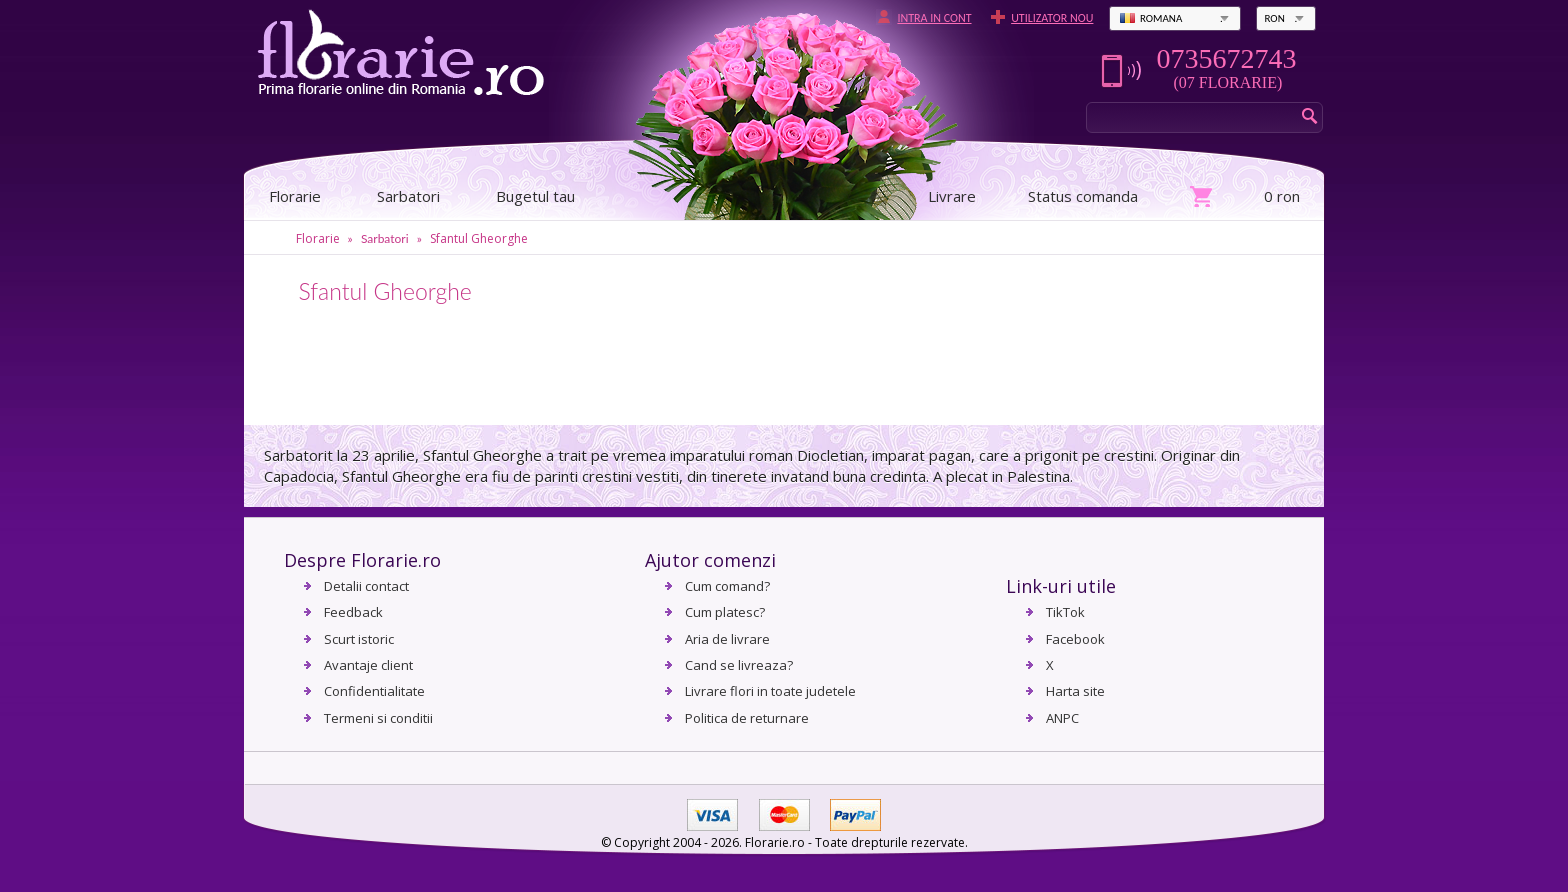 The width and height of the screenshot is (1568, 892). What do you see at coordinates (1075, 691) in the screenshot?
I see `Harta site` at bounding box center [1075, 691].